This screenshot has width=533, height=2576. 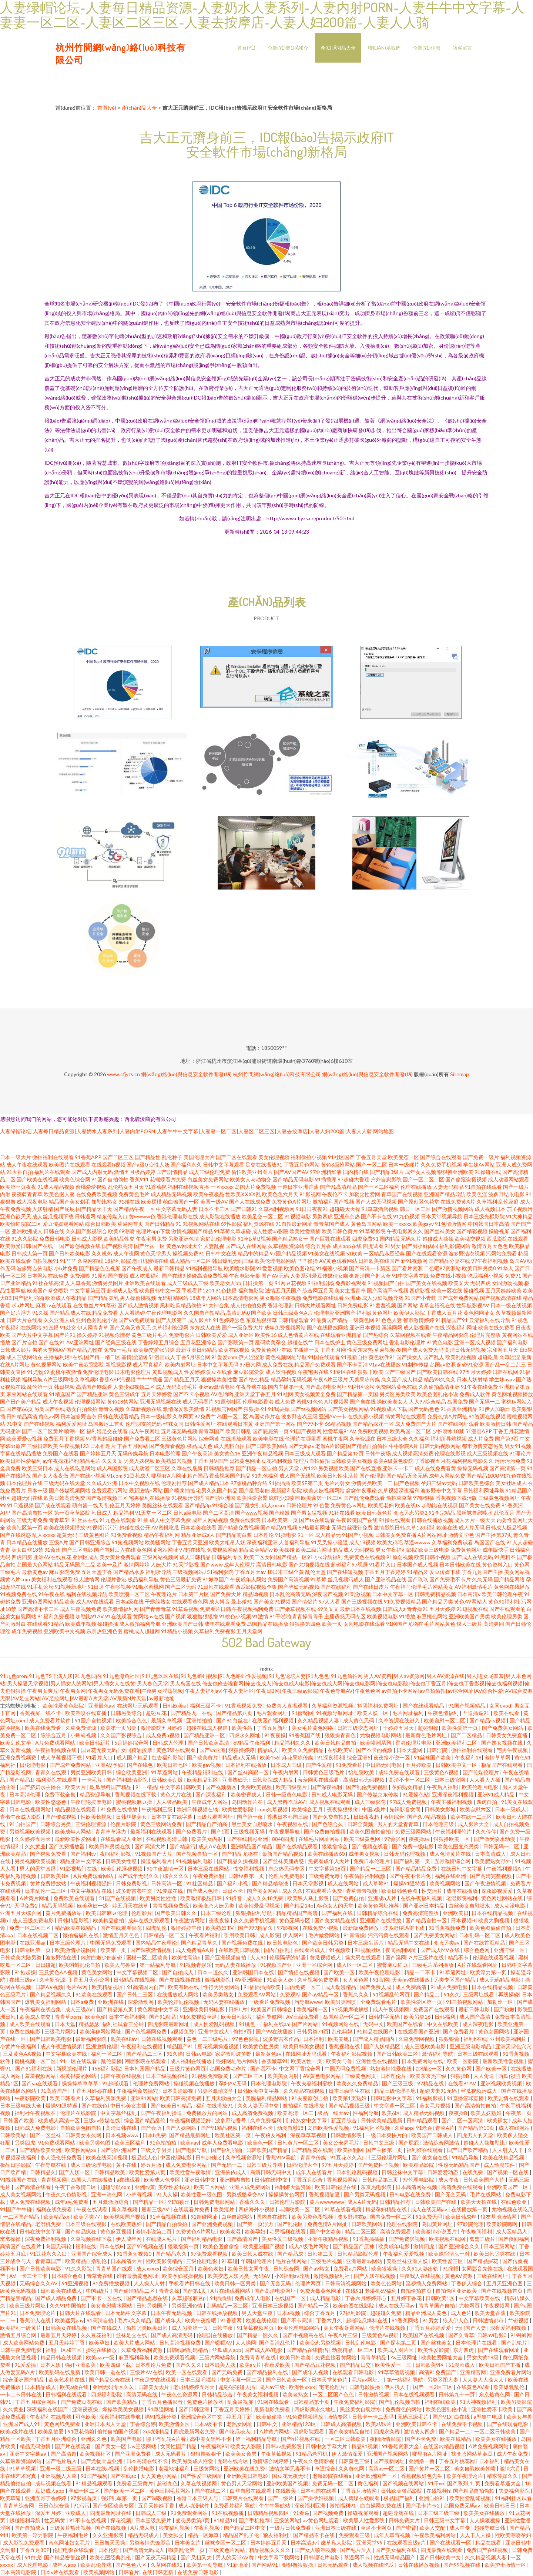 I want to click on 国产二区在线观看, so click(x=236, y=1157).